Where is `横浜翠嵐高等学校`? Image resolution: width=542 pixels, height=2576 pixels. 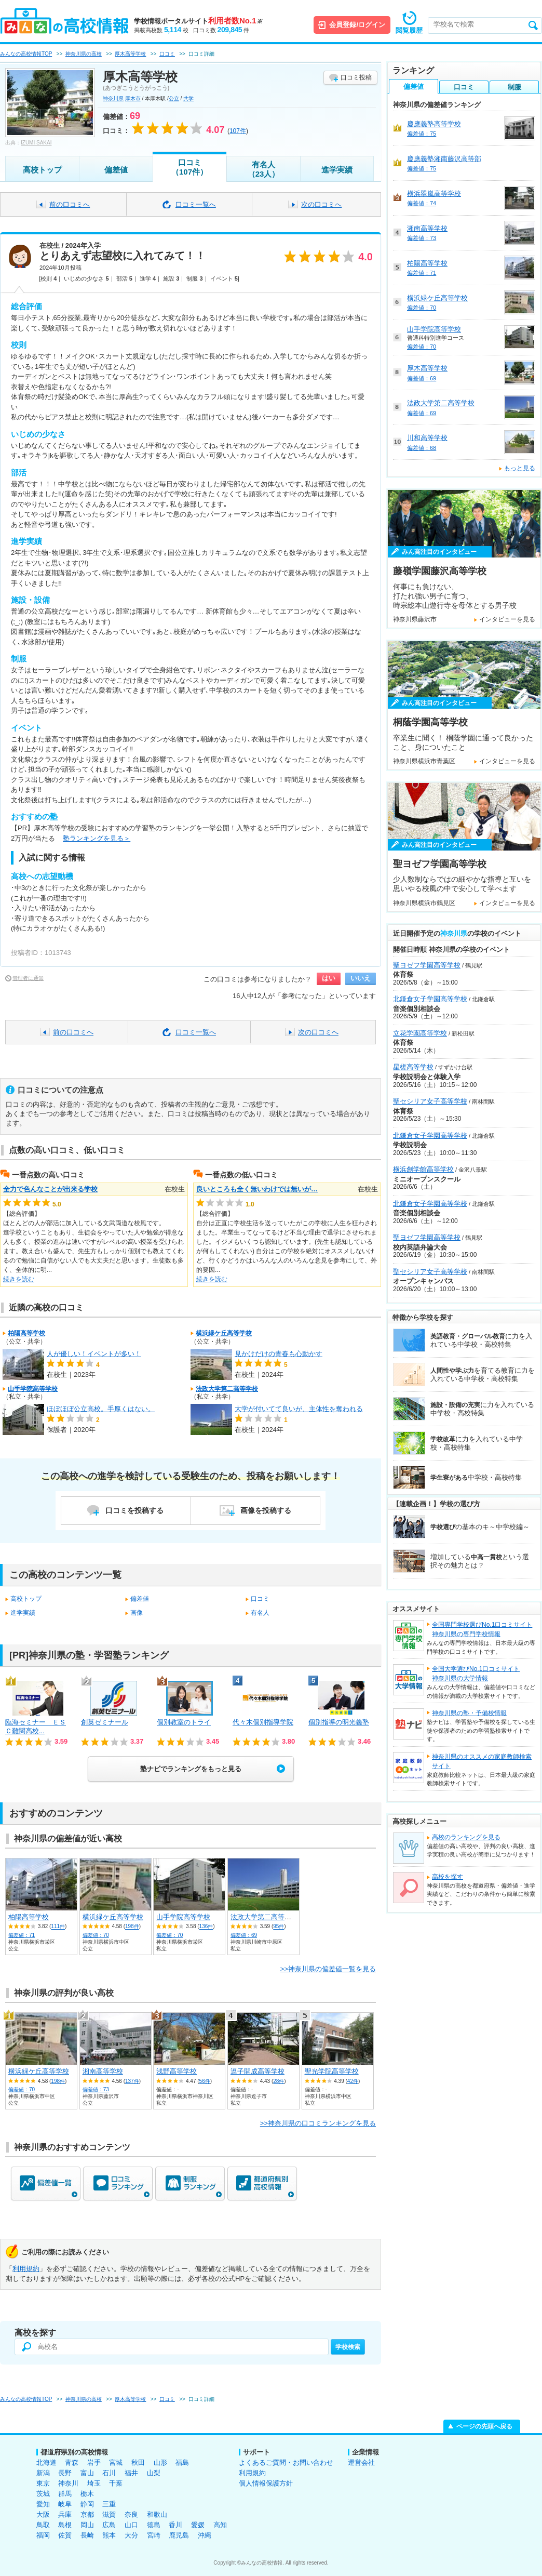 横浜翠嵐高等学校 is located at coordinates (434, 193).